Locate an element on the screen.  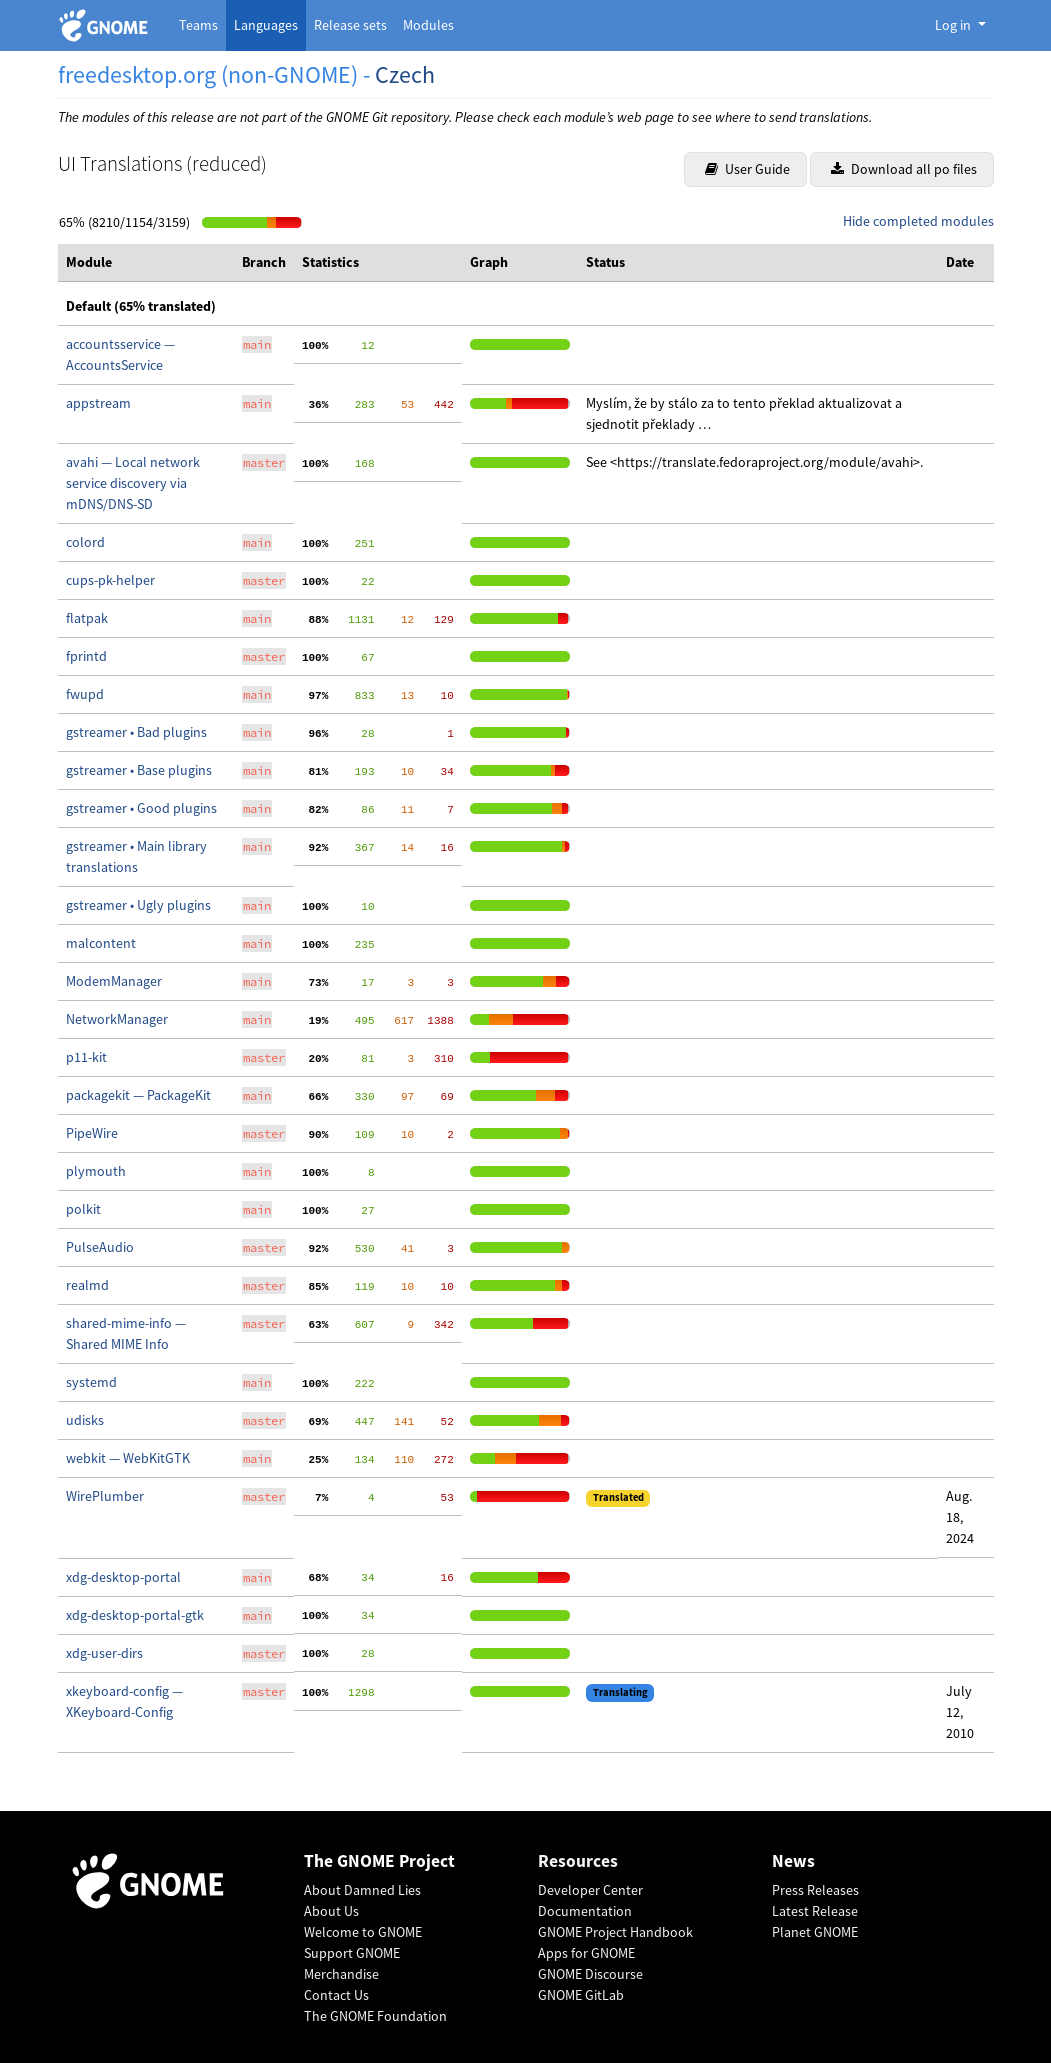
GNOME Discourse is located at coordinates (590, 1974).